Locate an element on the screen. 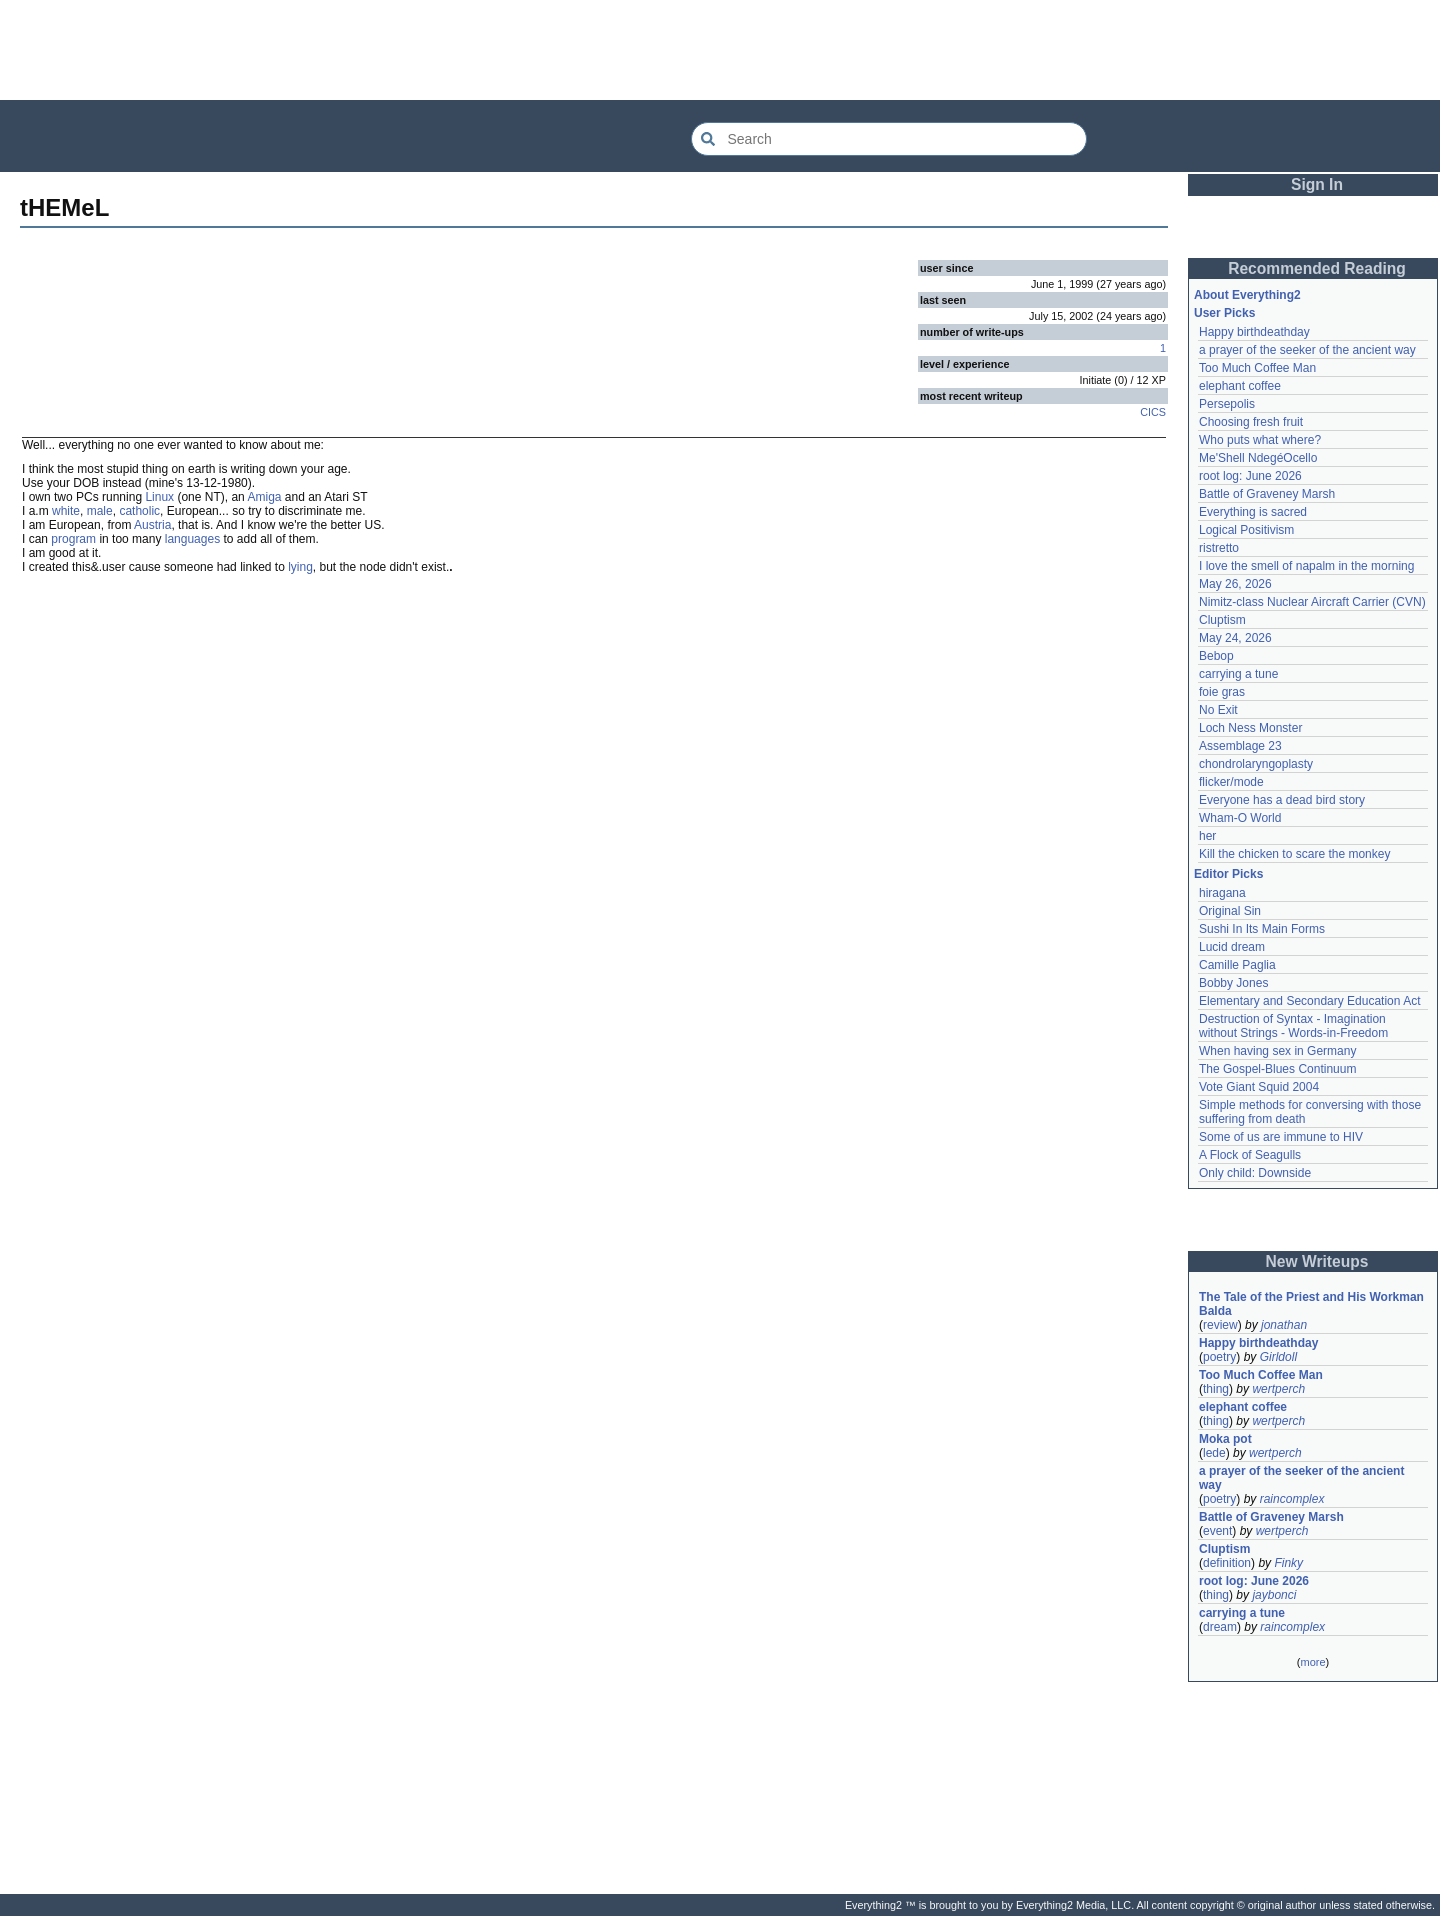 The height and width of the screenshot is (1916, 1440). Everyone has a dead bird story is located at coordinates (1282, 800).